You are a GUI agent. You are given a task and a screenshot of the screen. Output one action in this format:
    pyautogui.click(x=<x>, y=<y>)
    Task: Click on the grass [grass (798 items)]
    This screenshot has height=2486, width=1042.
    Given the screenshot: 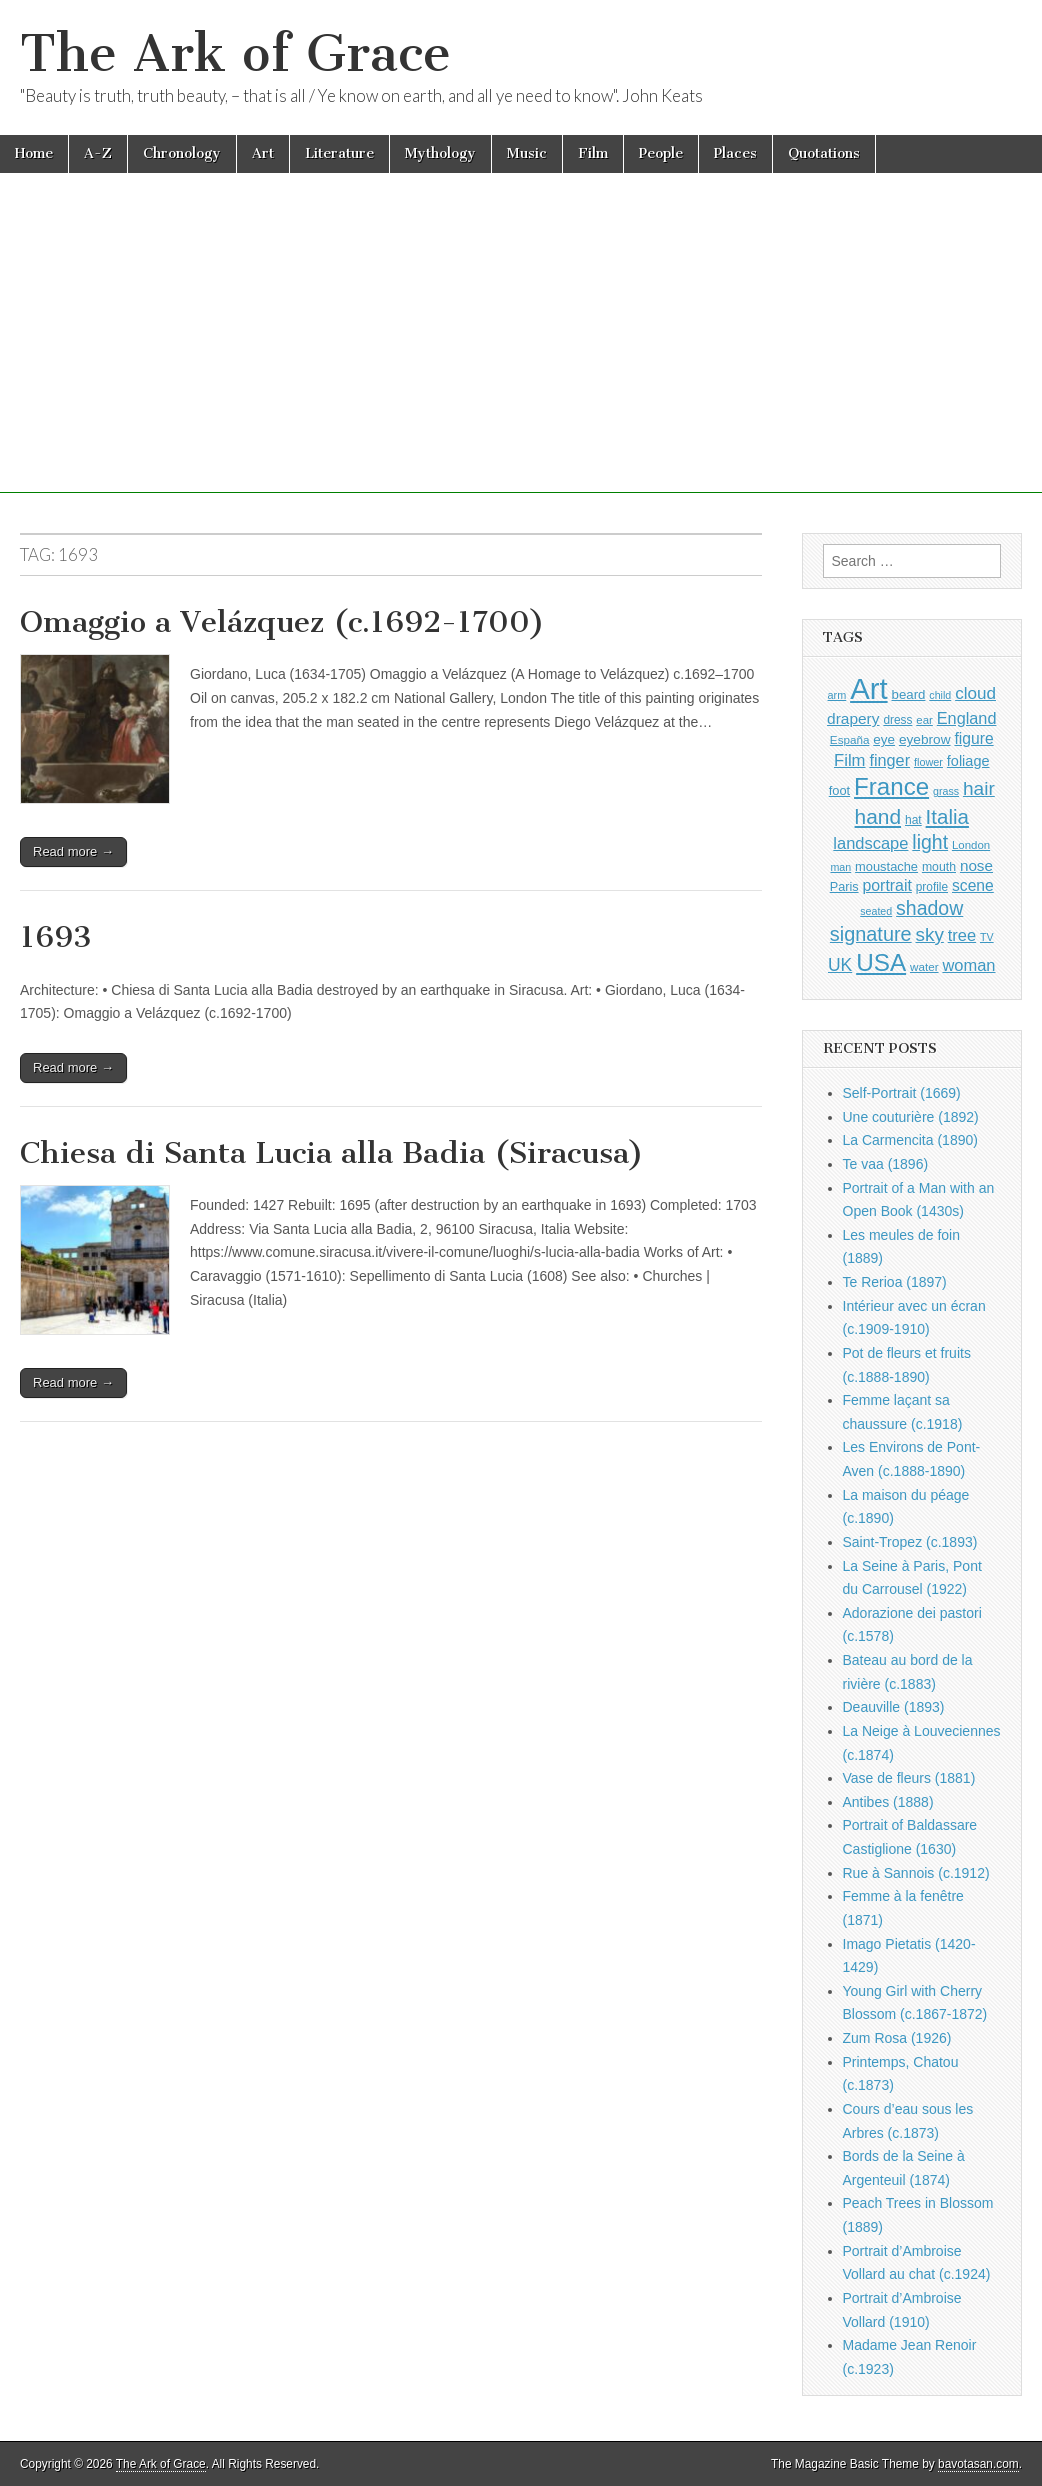 What is the action you would take?
    pyautogui.click(x=946, y=791)
    